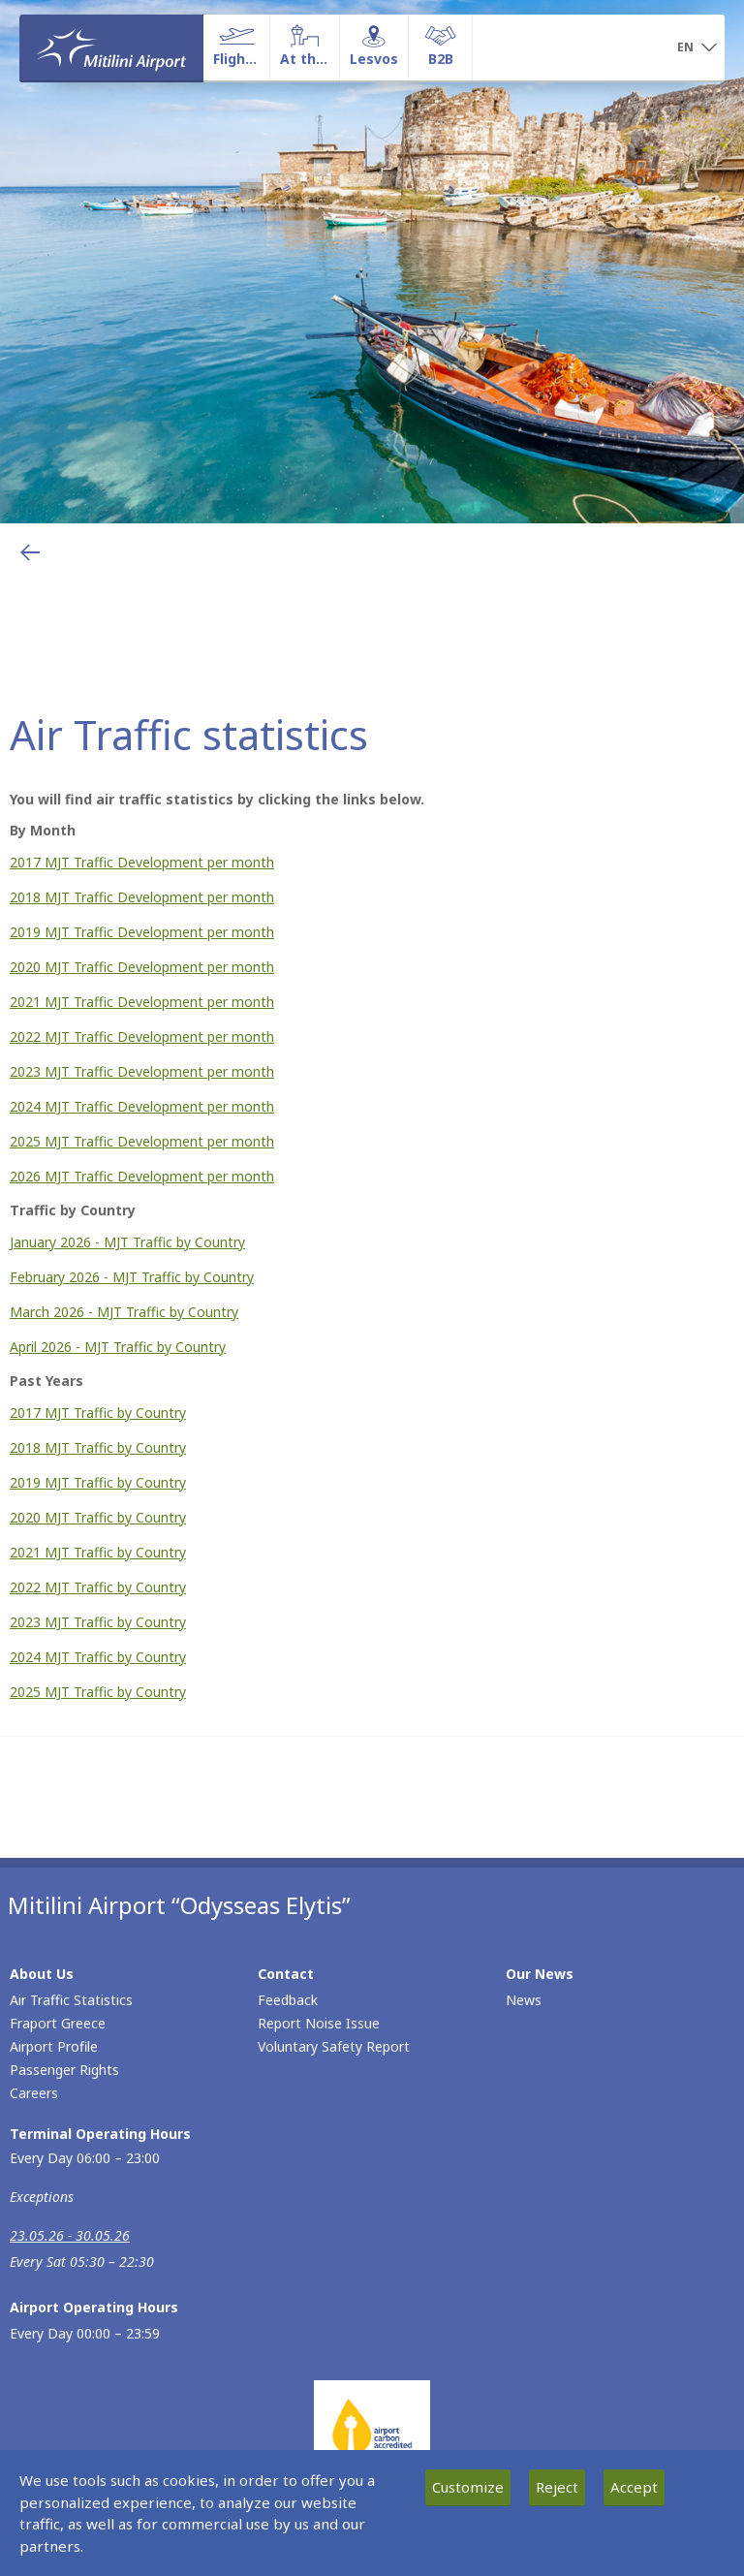 The width and height of the screenshot is (744, 2576). What do you see at coordinates (142, 862) in the screenshot?
I see `2017 MJT Traffic Development per month` at bounding box center [142, 862].